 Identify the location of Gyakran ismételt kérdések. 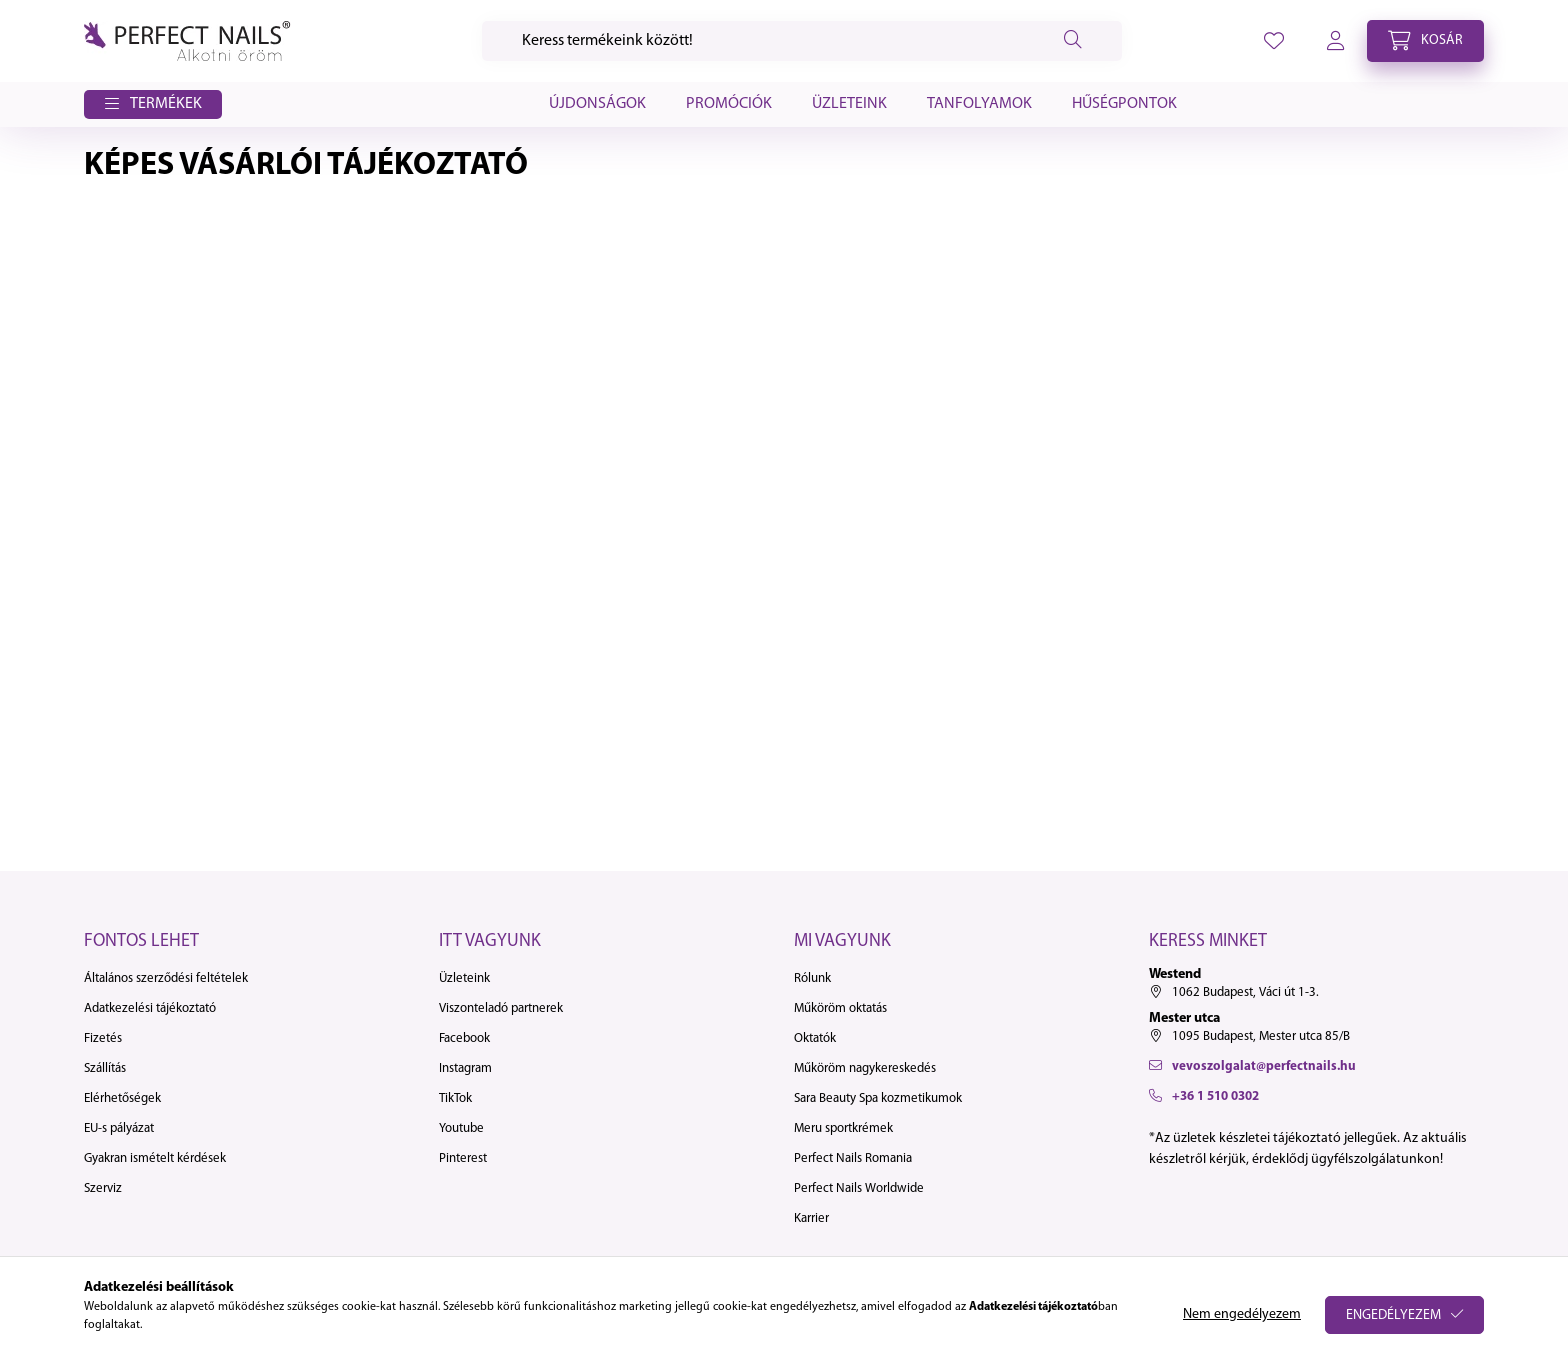
(155, 1158).